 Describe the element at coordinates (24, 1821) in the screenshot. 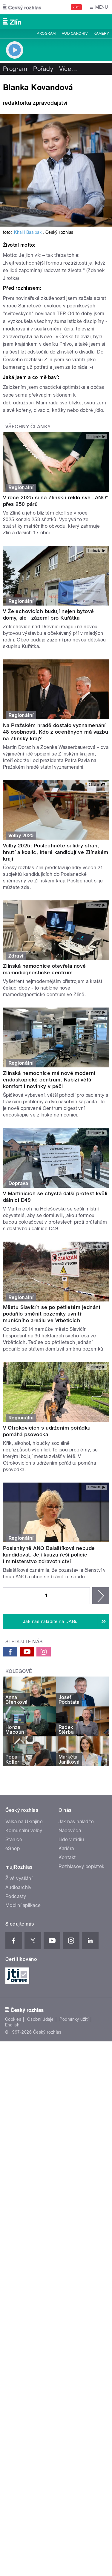

I see `Válka na Ukrajině` at that location.